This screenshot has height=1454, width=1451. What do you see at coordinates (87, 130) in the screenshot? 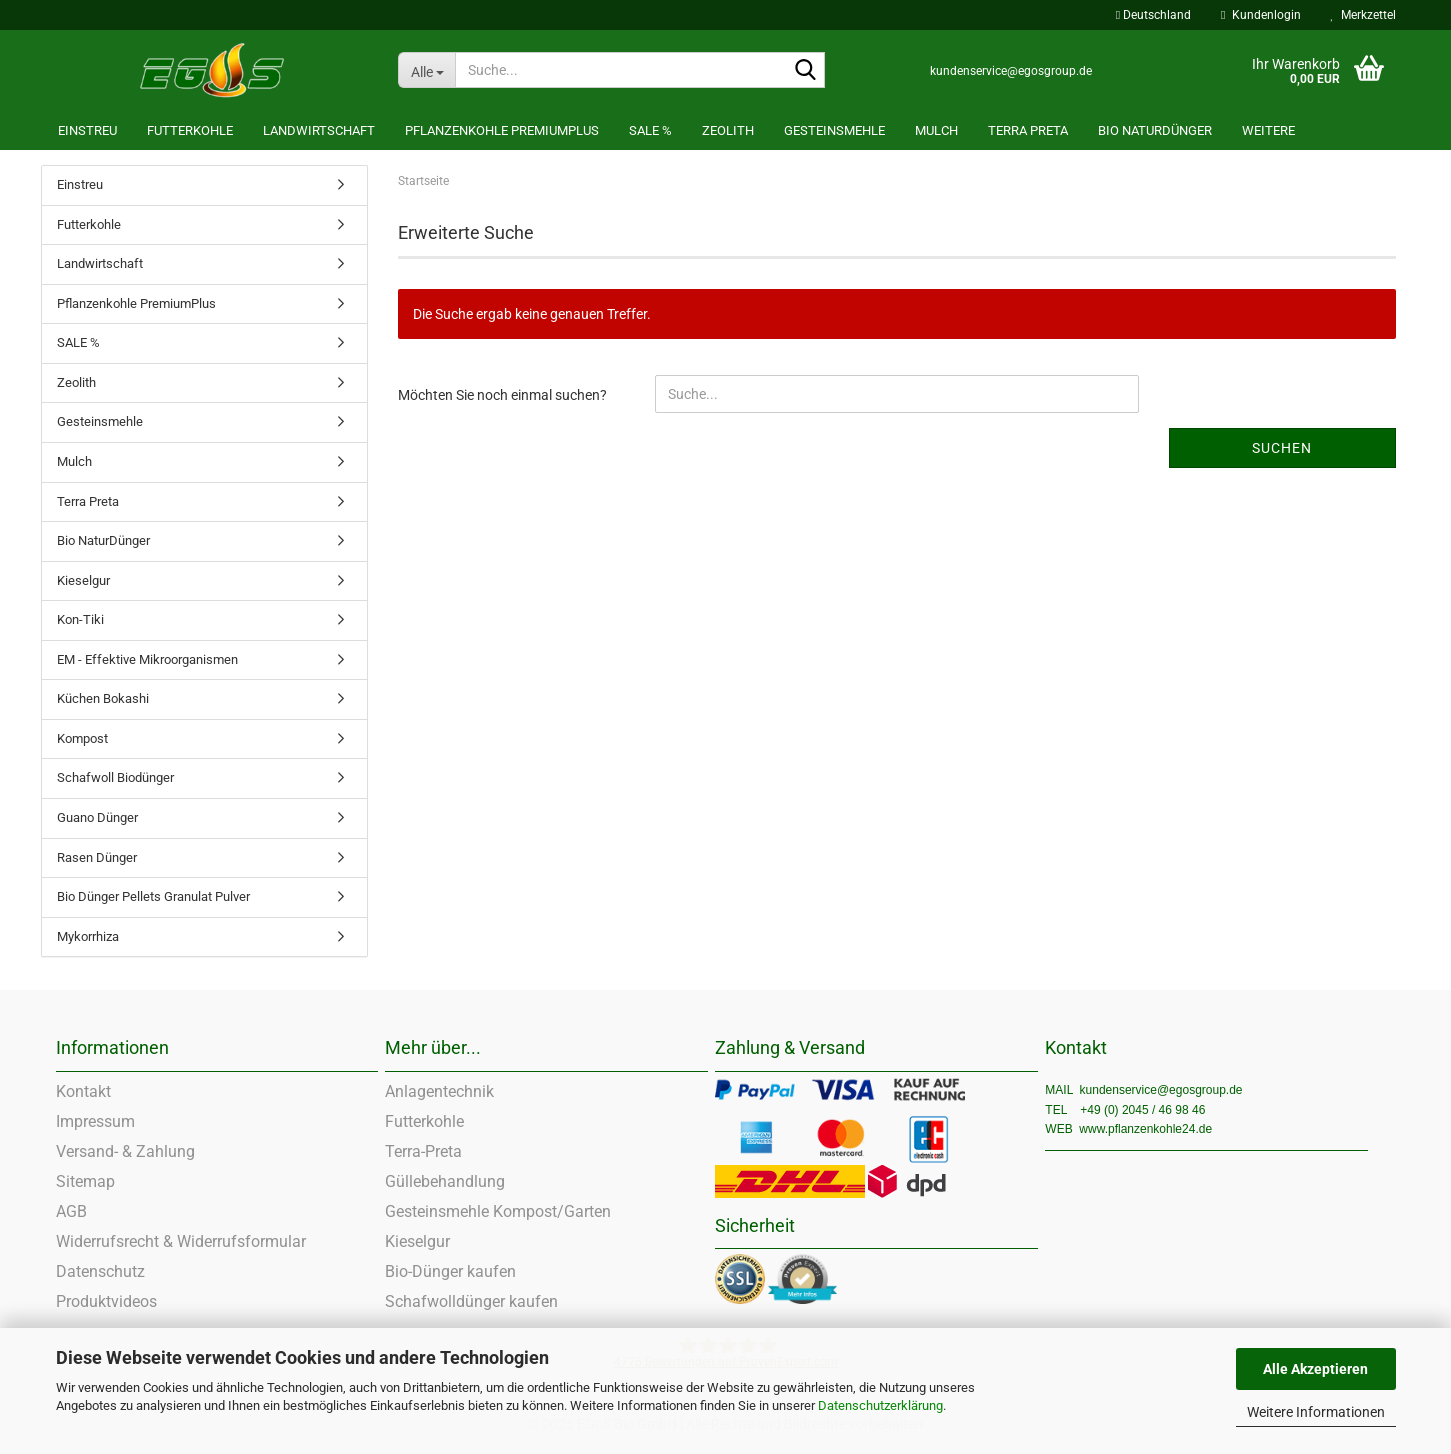
I see `Einstreu` at bounding box center [87, 130].